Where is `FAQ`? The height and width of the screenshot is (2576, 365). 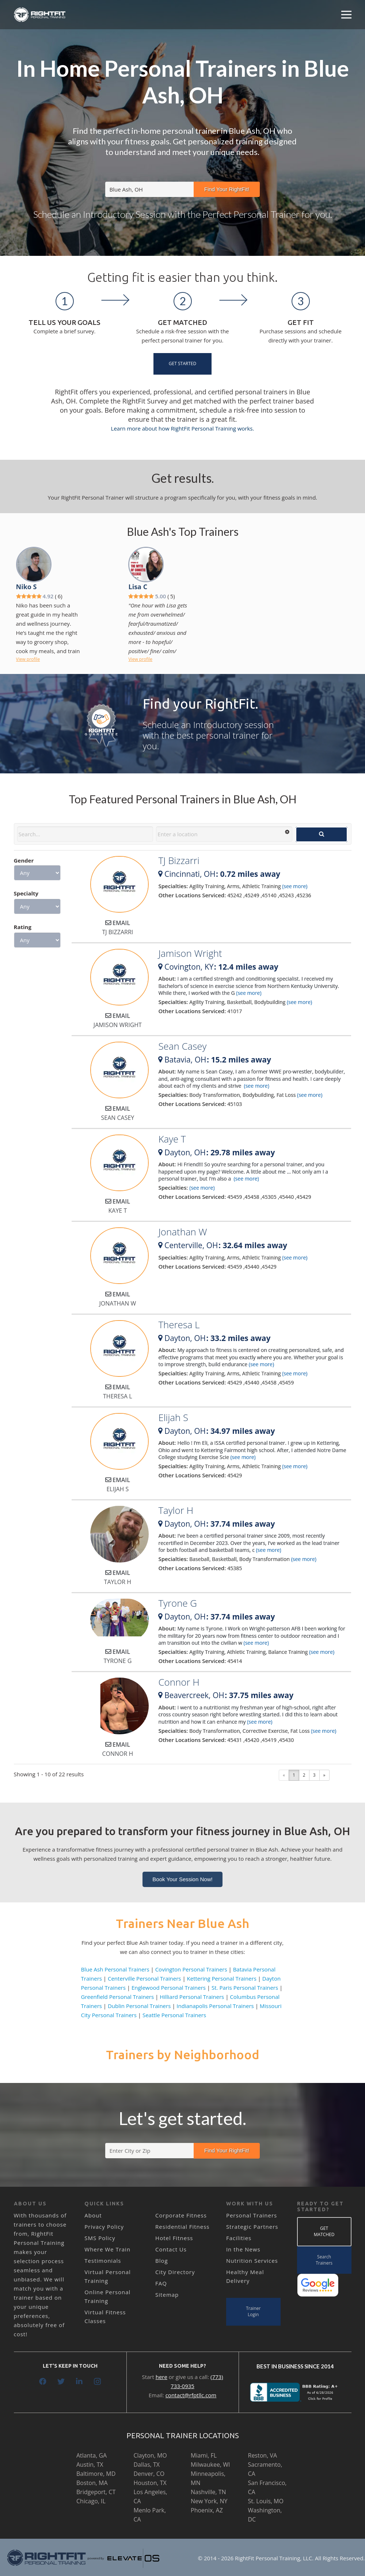 FAQ is located at coordinates (161, 2283).